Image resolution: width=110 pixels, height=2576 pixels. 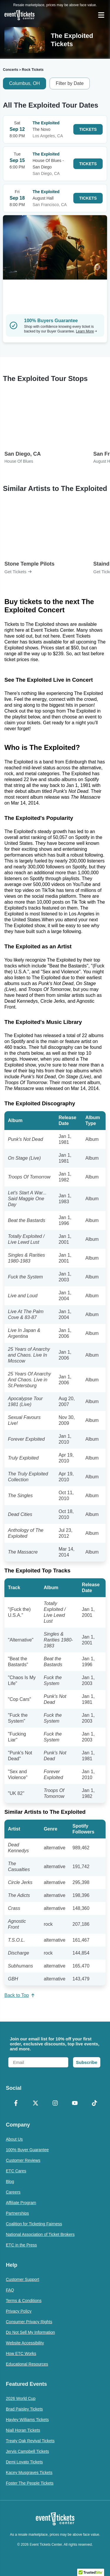 What do you see at coordinates (55, 2103) in the screenshot?
I see `[Instagram]` at bounding box center [55, 2103].